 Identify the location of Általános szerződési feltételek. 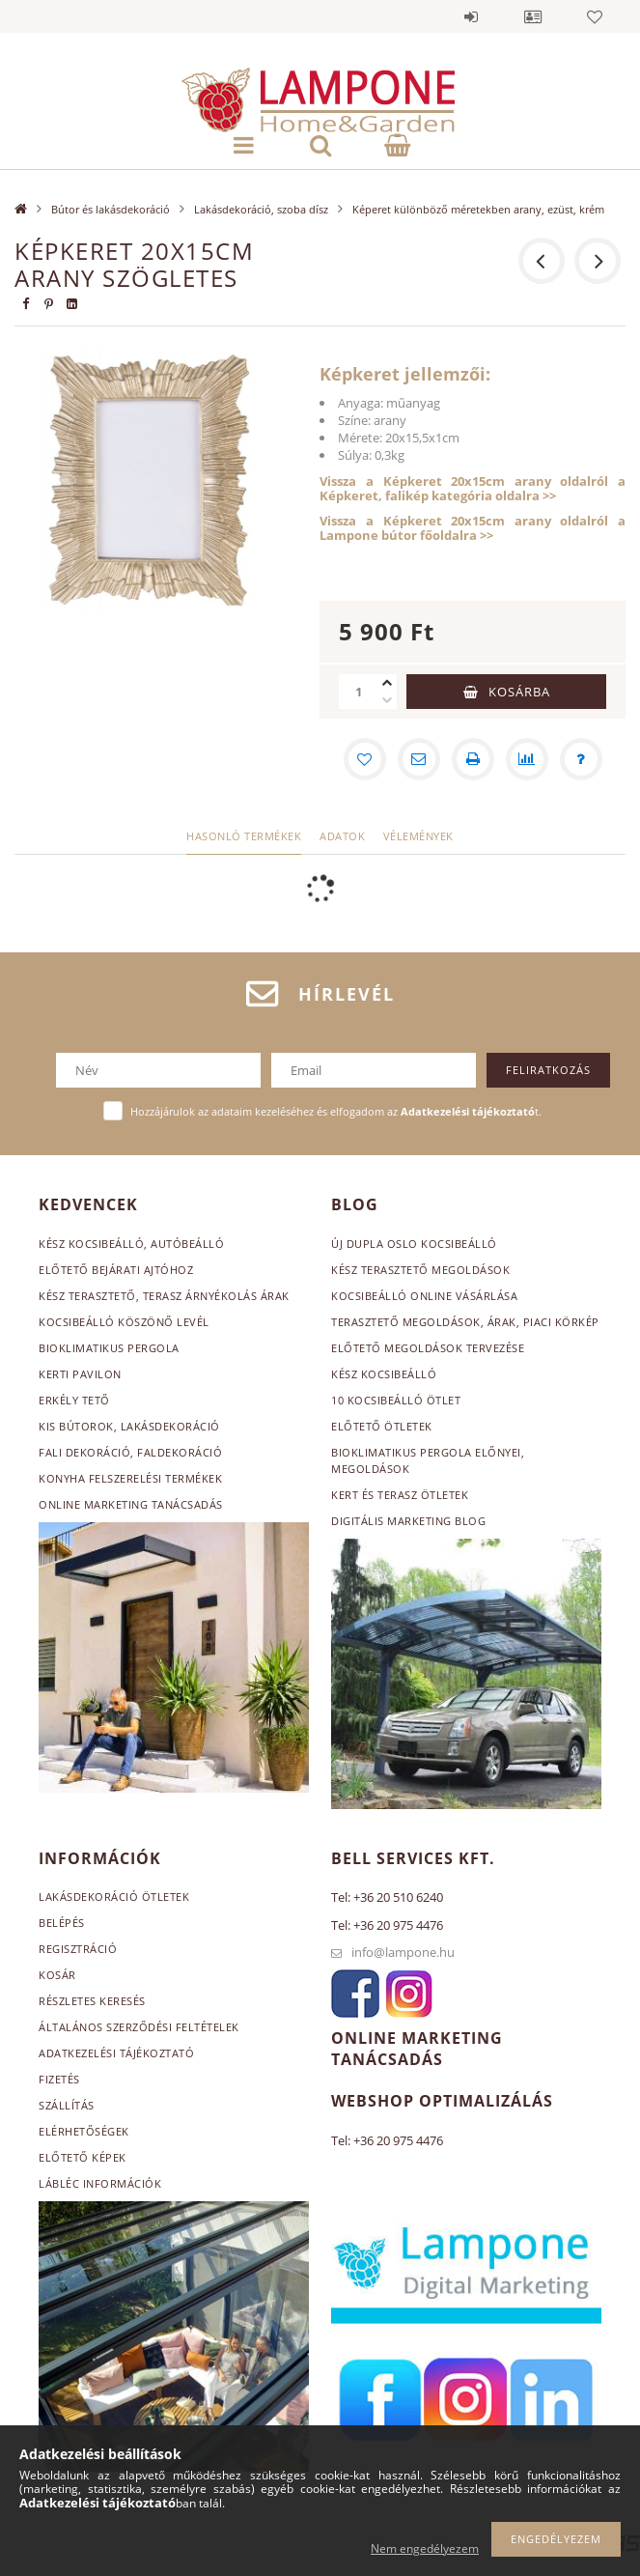
(139, 2027).